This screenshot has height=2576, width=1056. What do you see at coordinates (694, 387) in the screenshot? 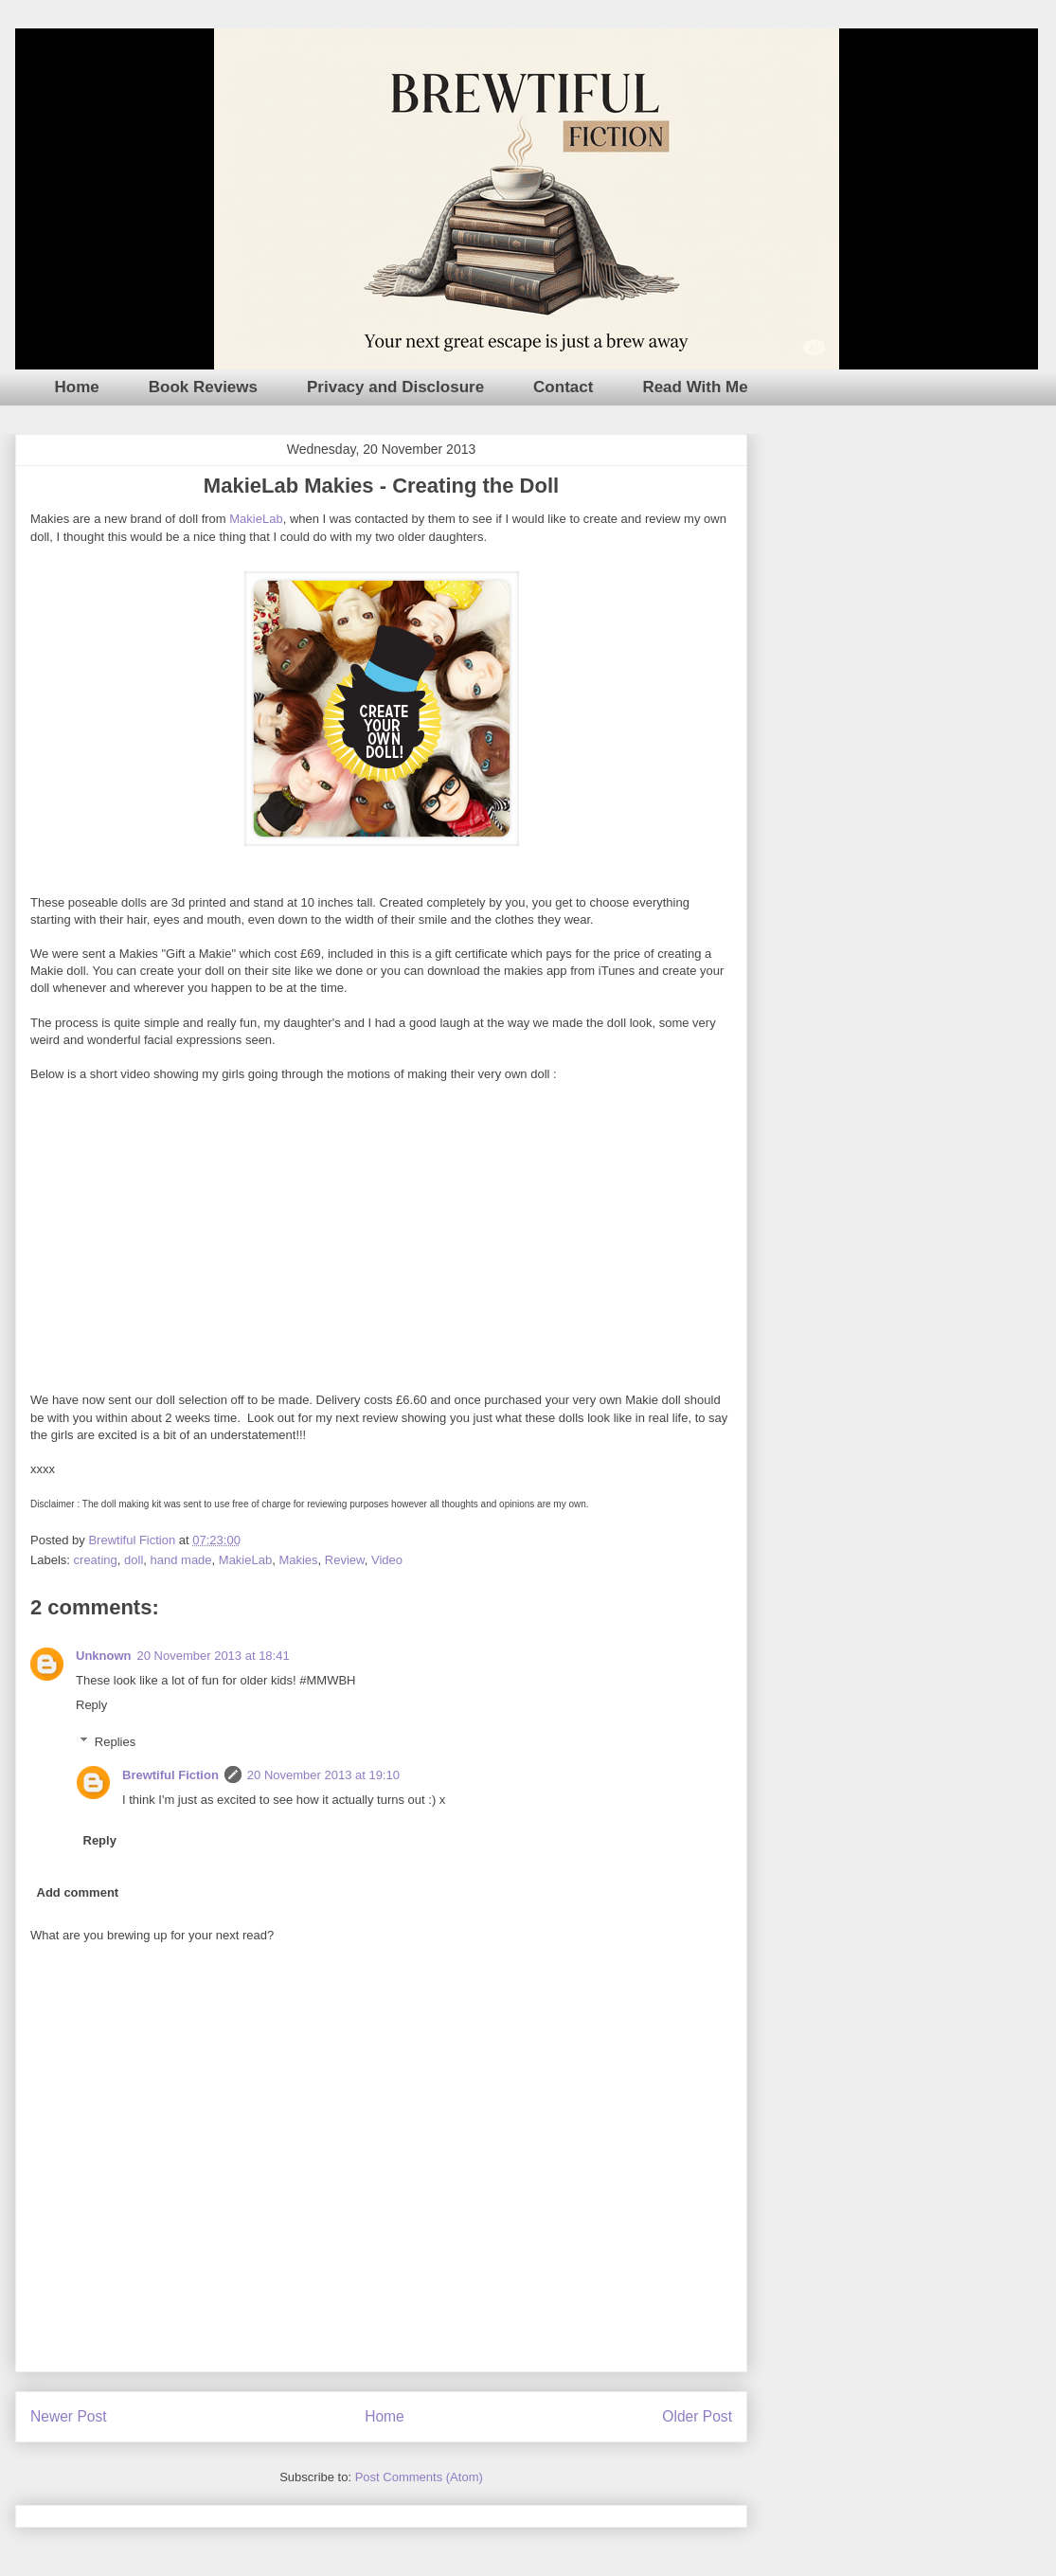
I see `Read With Me` at bounding box center [694, 387].